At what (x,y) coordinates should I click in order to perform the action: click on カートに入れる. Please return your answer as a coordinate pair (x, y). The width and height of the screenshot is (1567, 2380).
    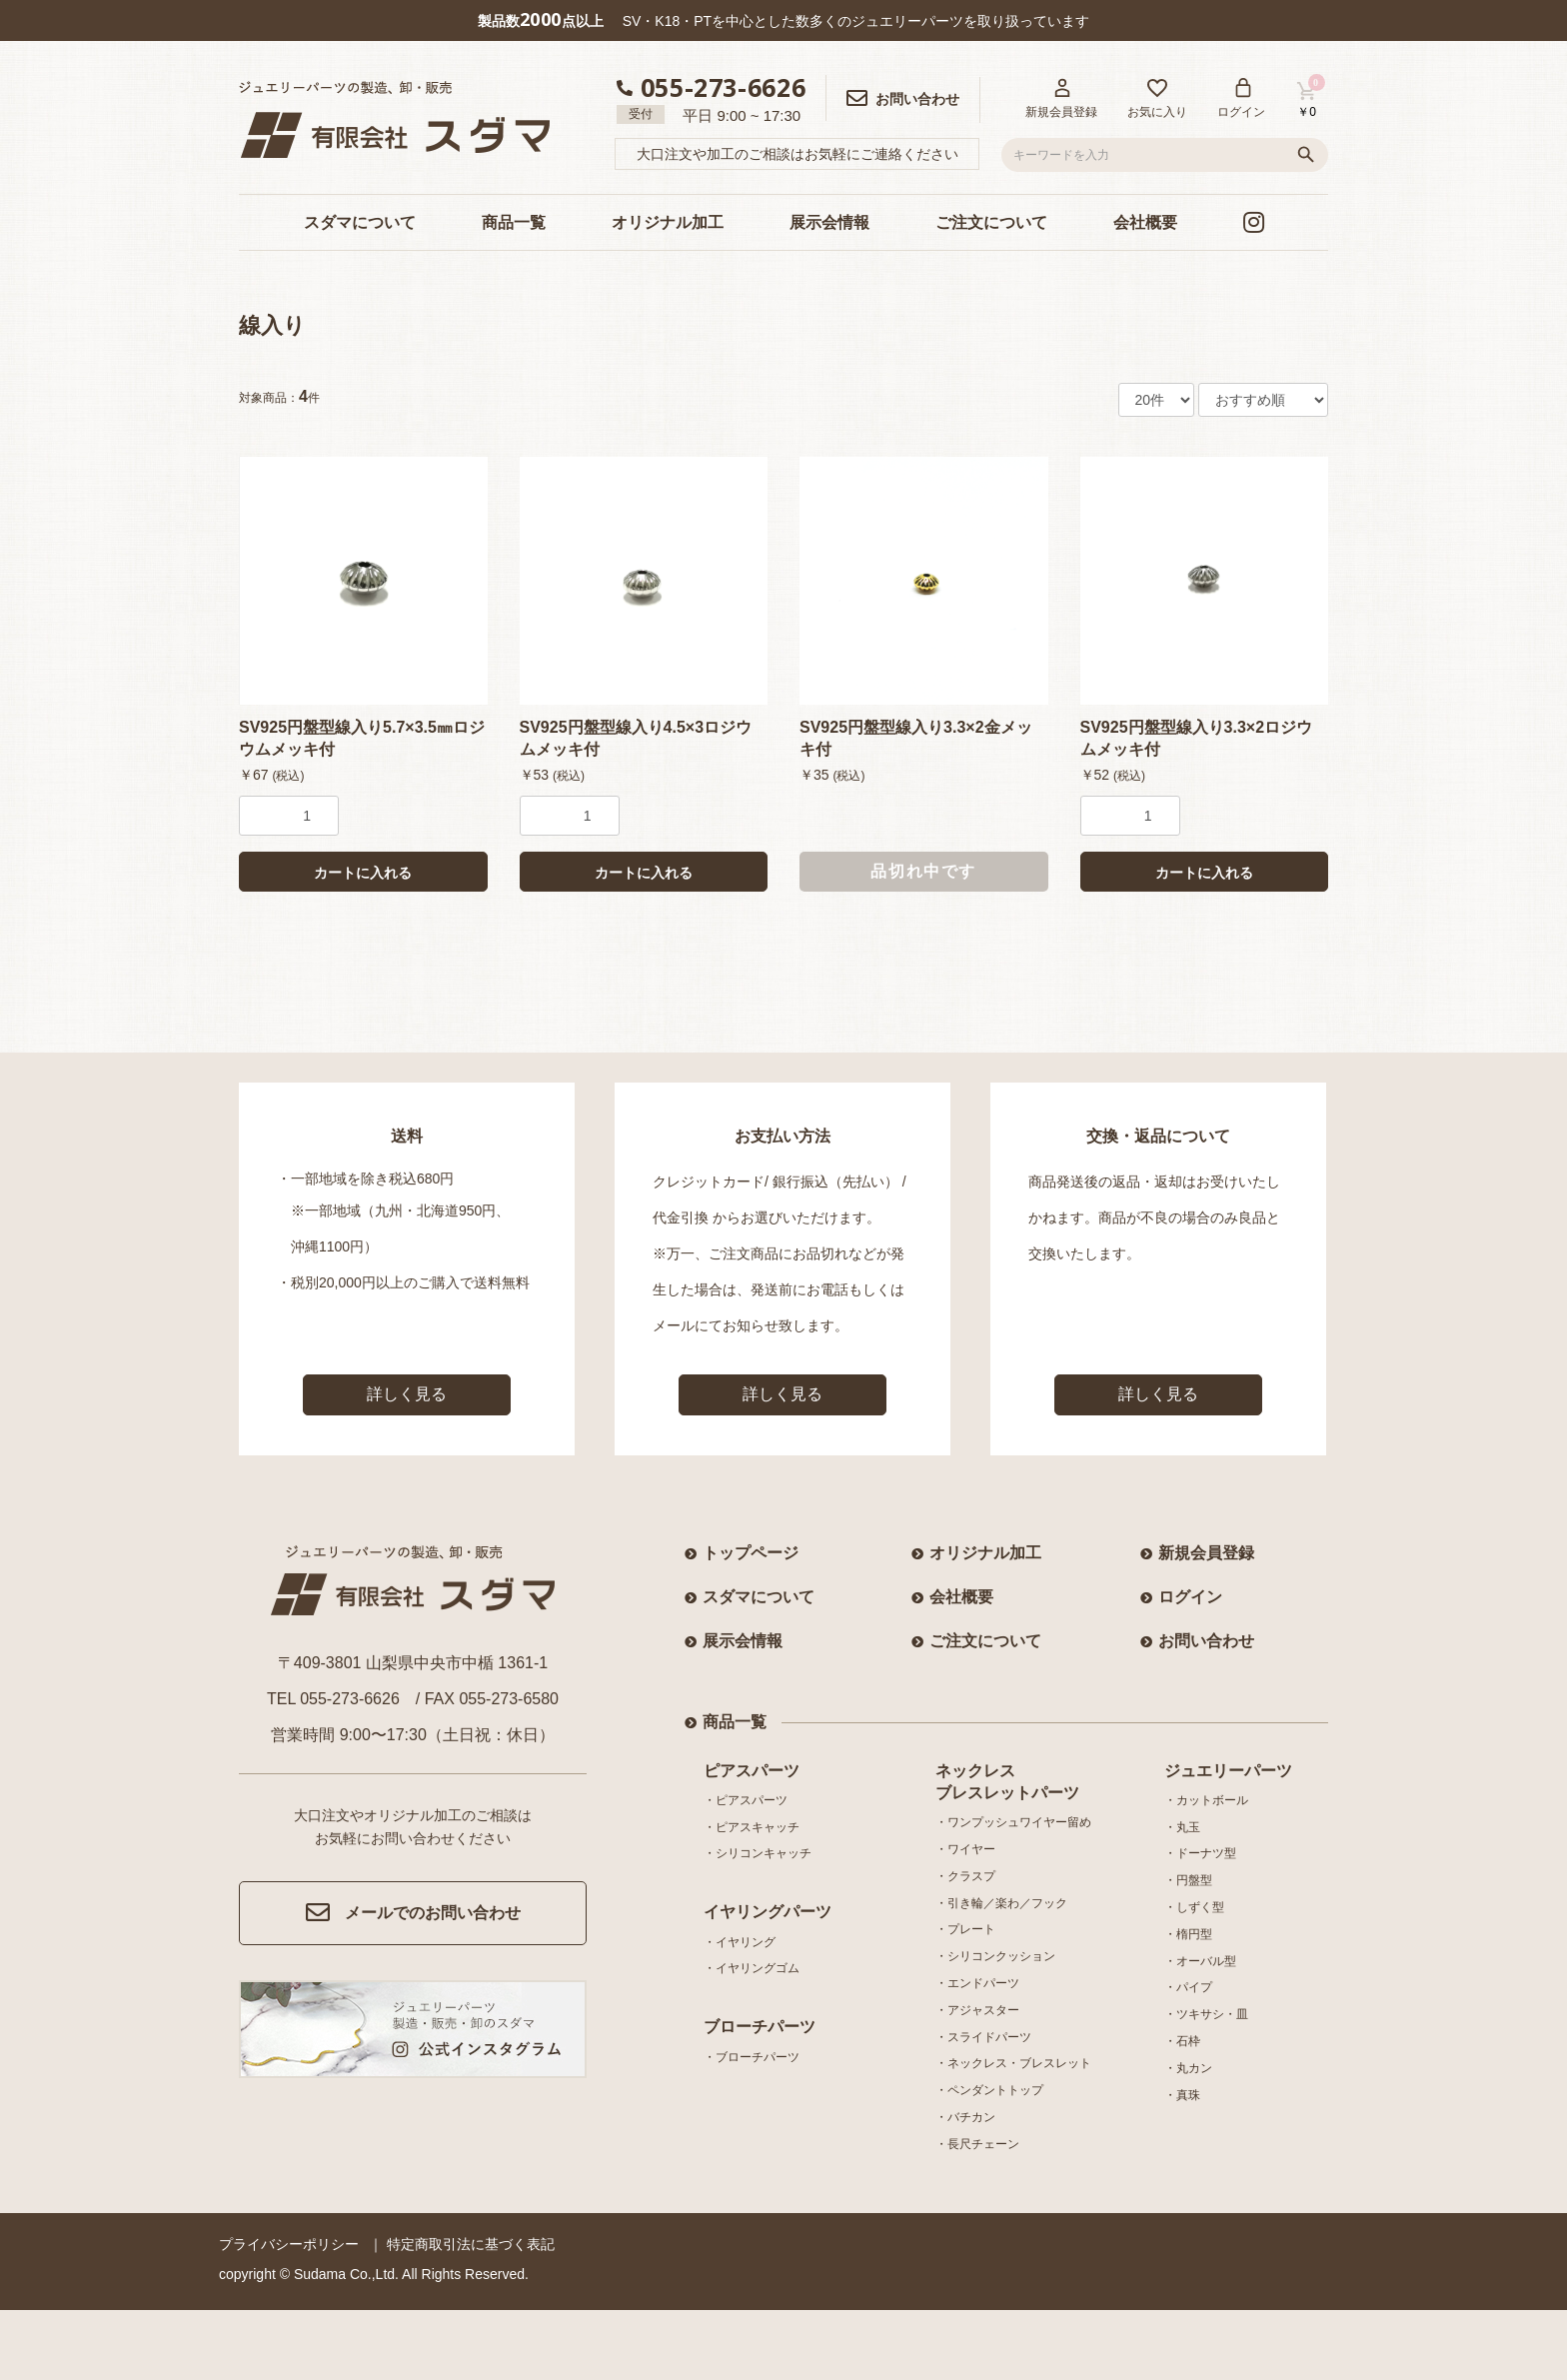
    Looking at the image, I should click on (363, 873).